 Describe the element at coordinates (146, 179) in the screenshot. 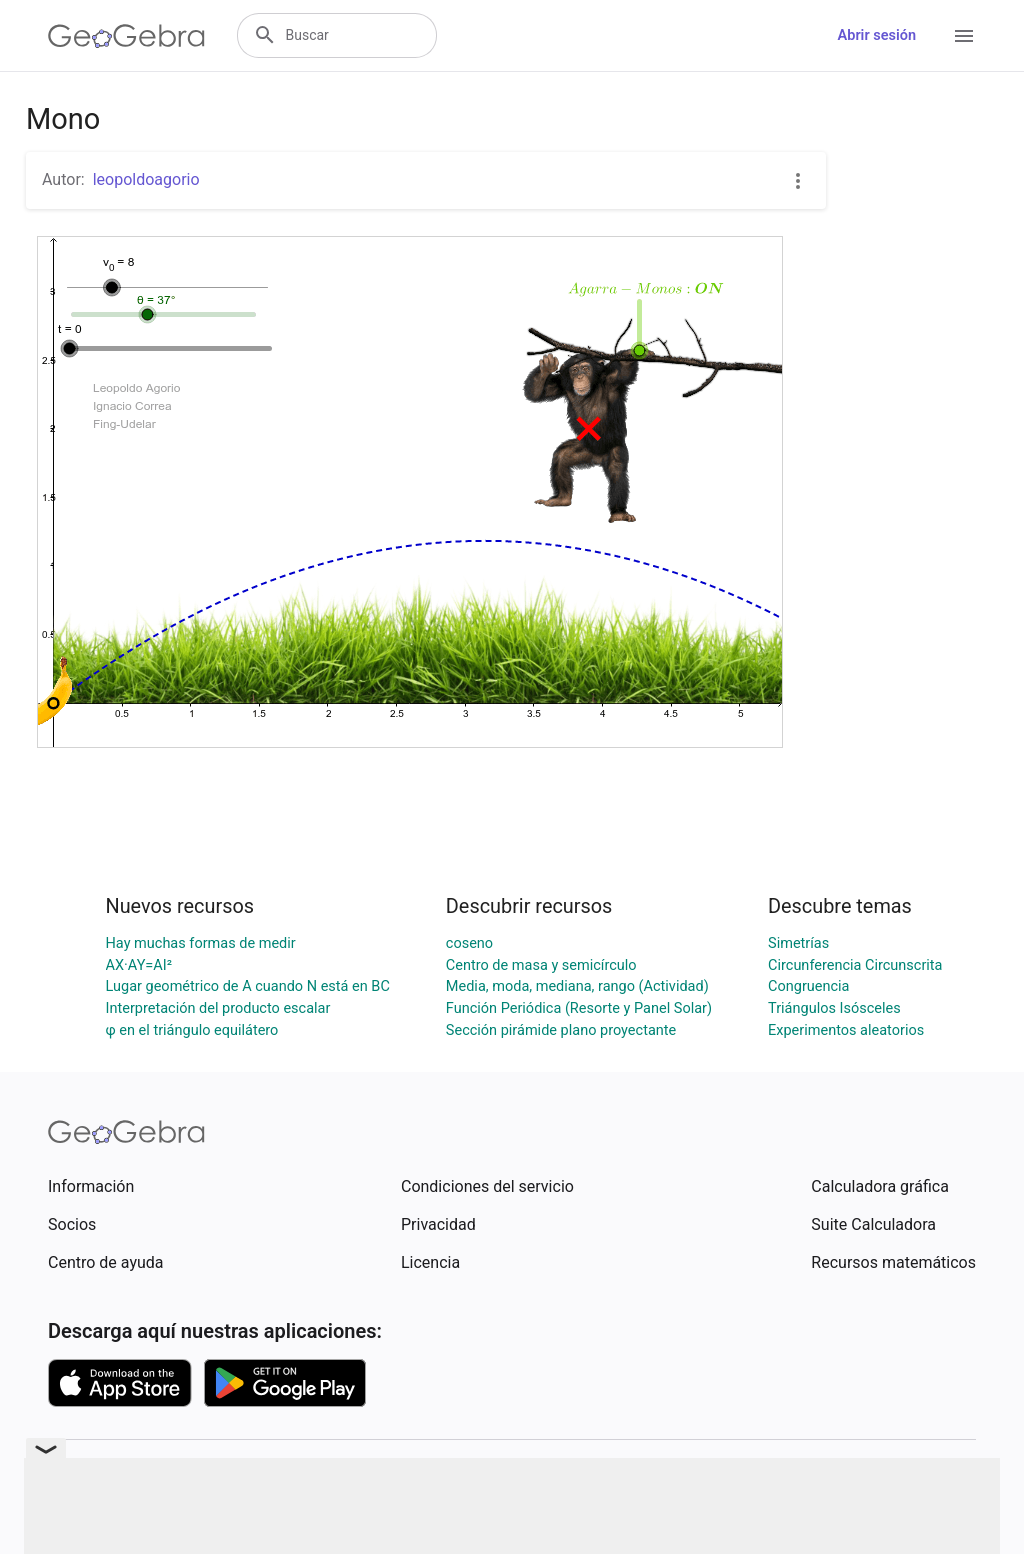

I see `leopoldoagorio` at that location.